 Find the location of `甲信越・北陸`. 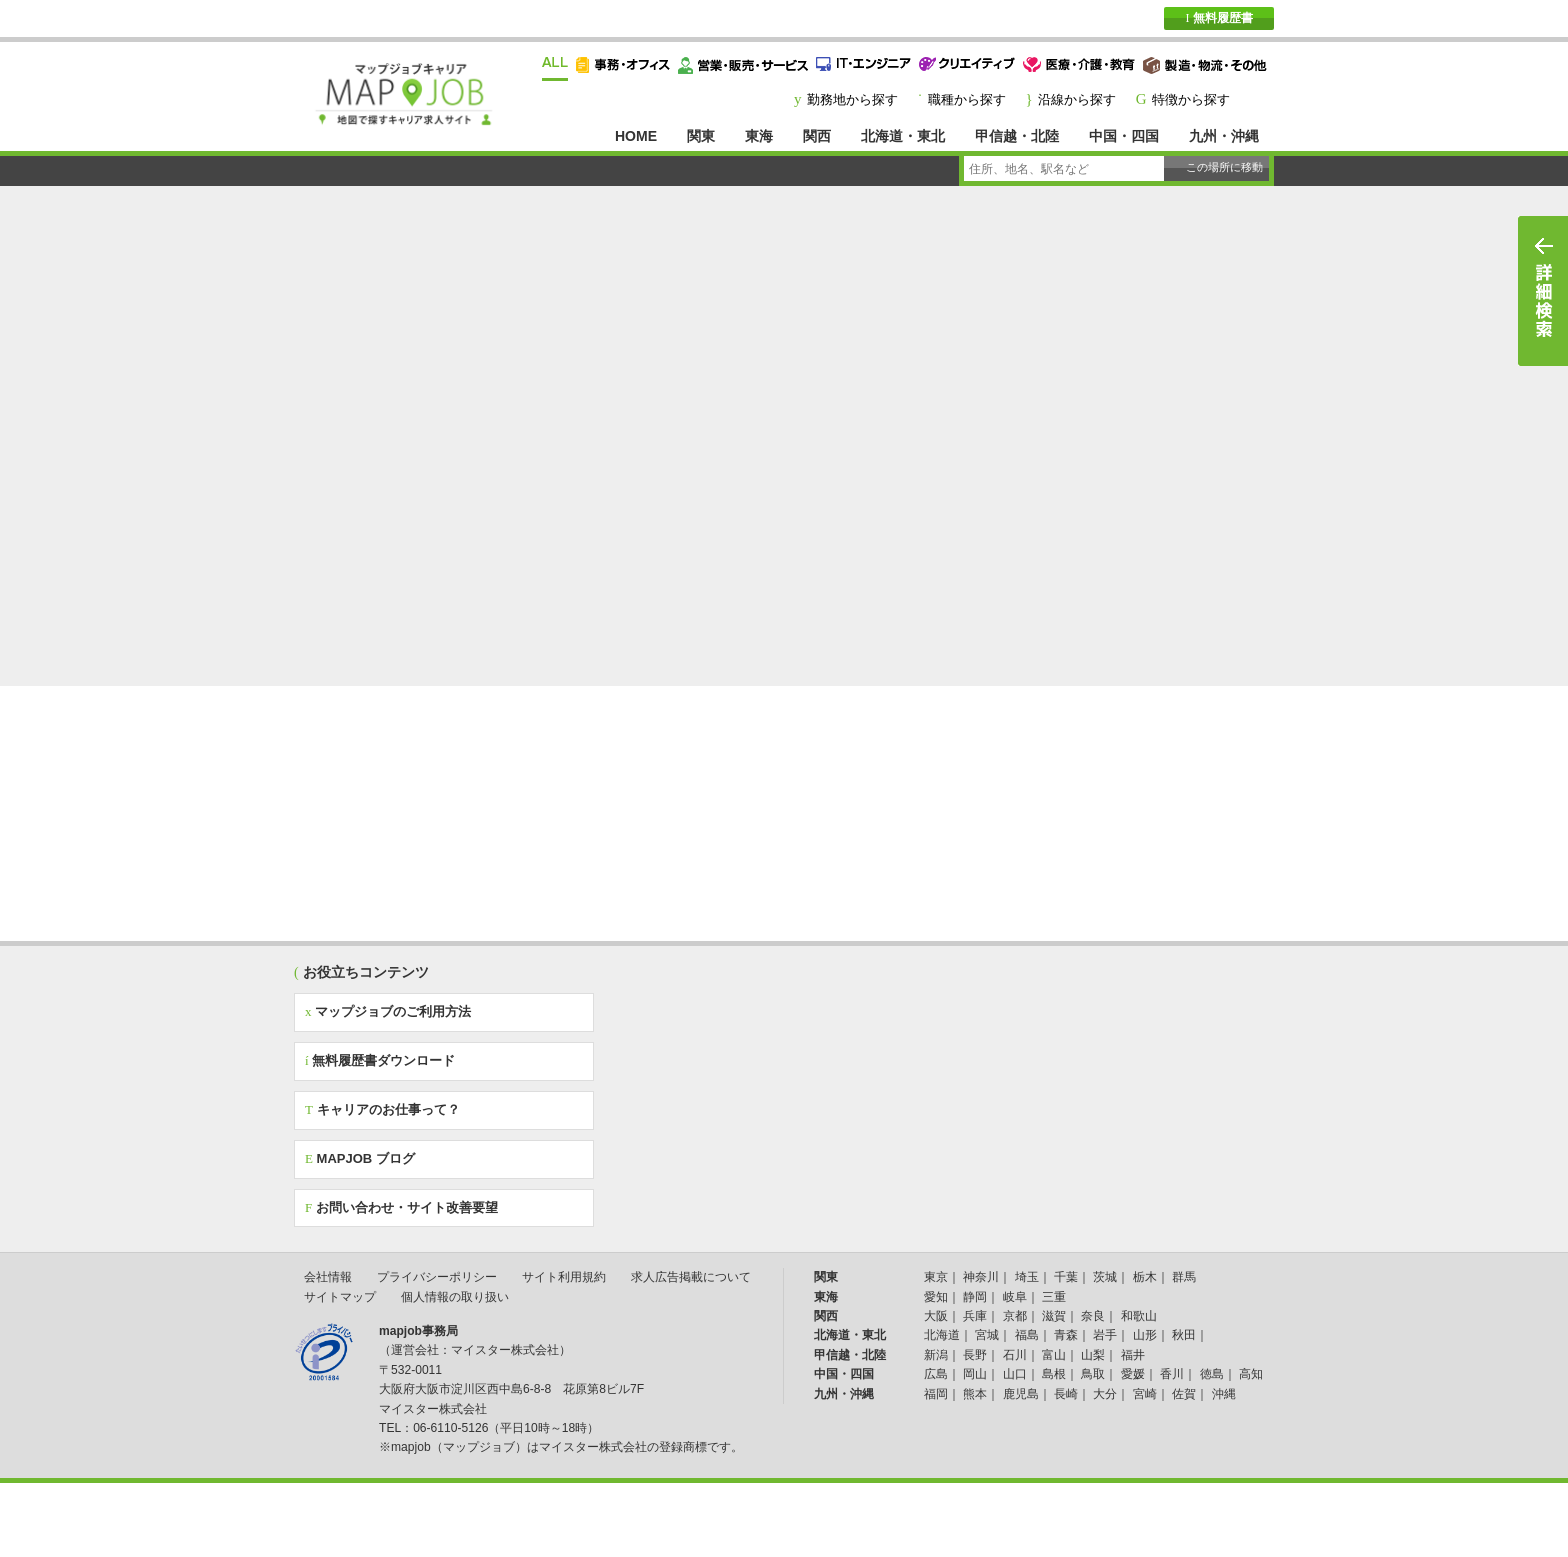

甲信越・北陸 is located at coordinates (1017, 136).